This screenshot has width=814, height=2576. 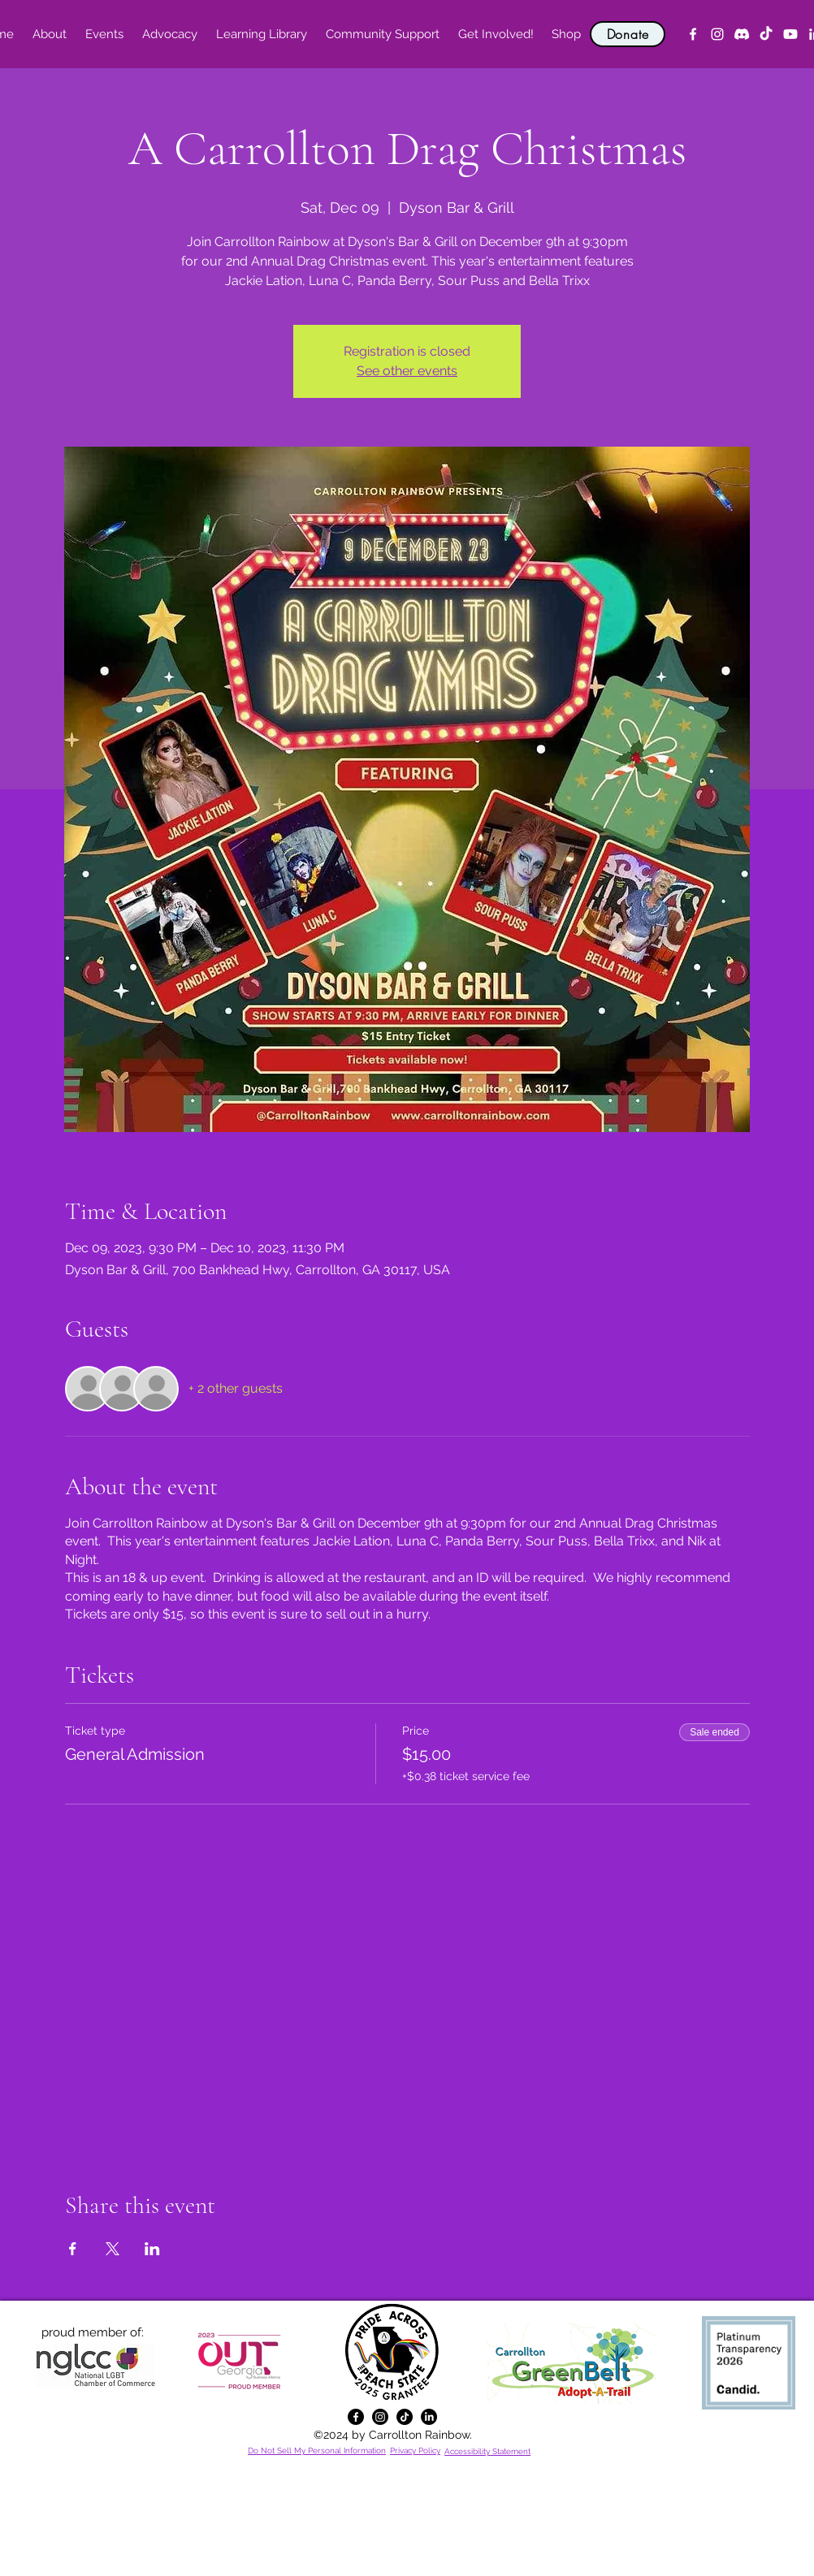 What do you see at coordinates (717, 34) in the screenshot?
I see `[alt.text.label.Instagram]` at bounding box center [717, 34].